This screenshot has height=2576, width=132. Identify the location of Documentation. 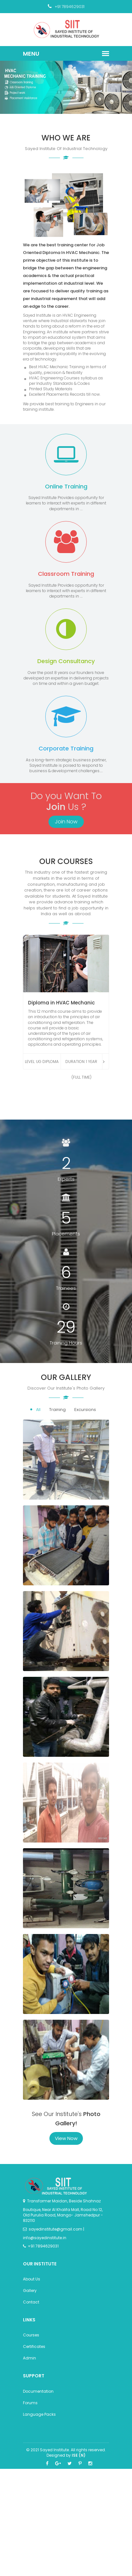
(38, 2391).